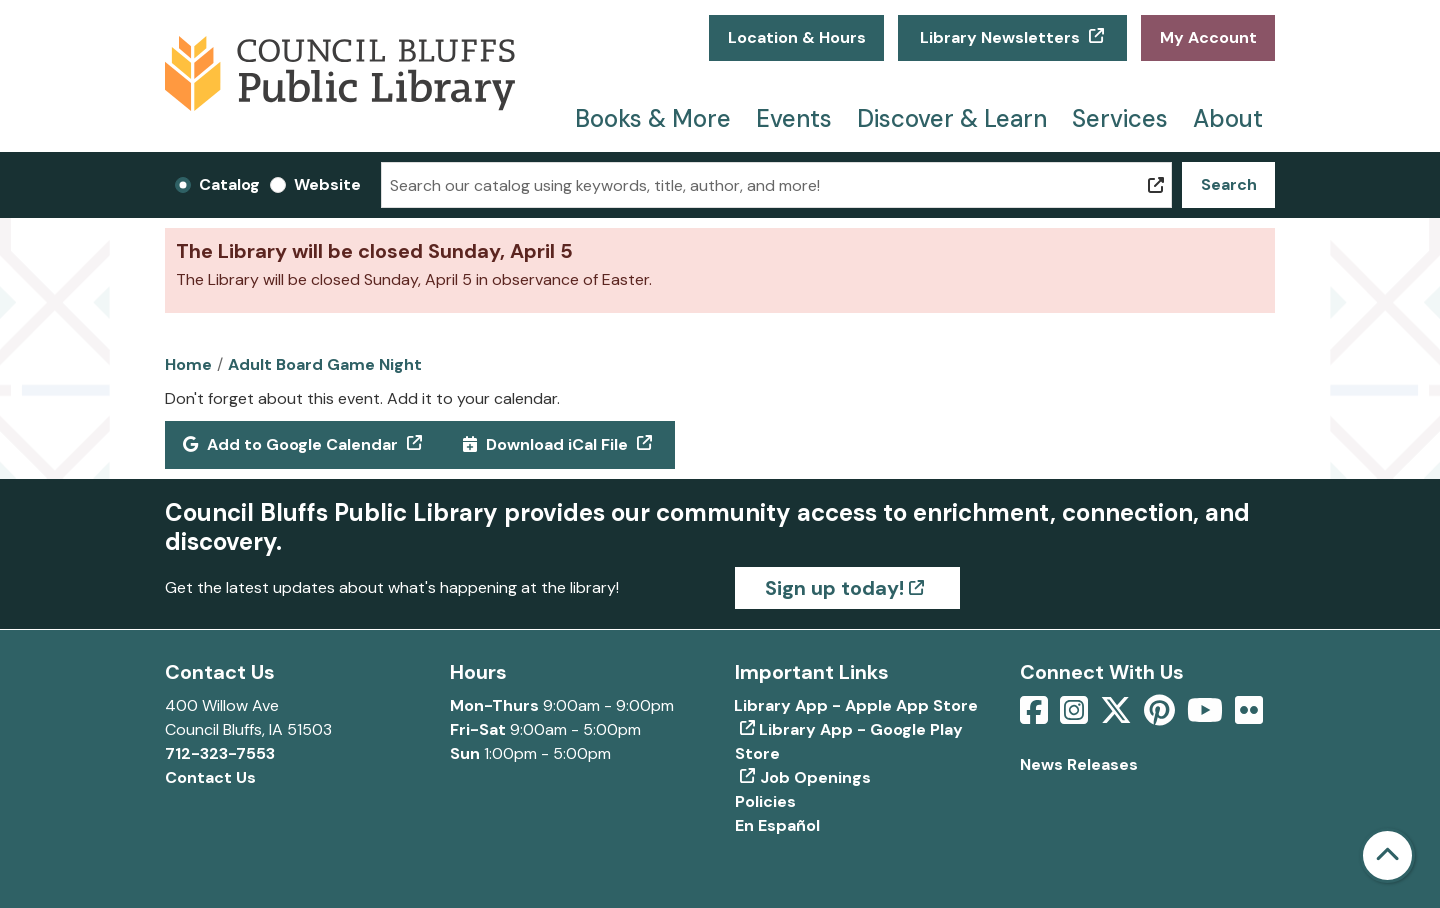  I want to click on En Español, so click(777, 825).